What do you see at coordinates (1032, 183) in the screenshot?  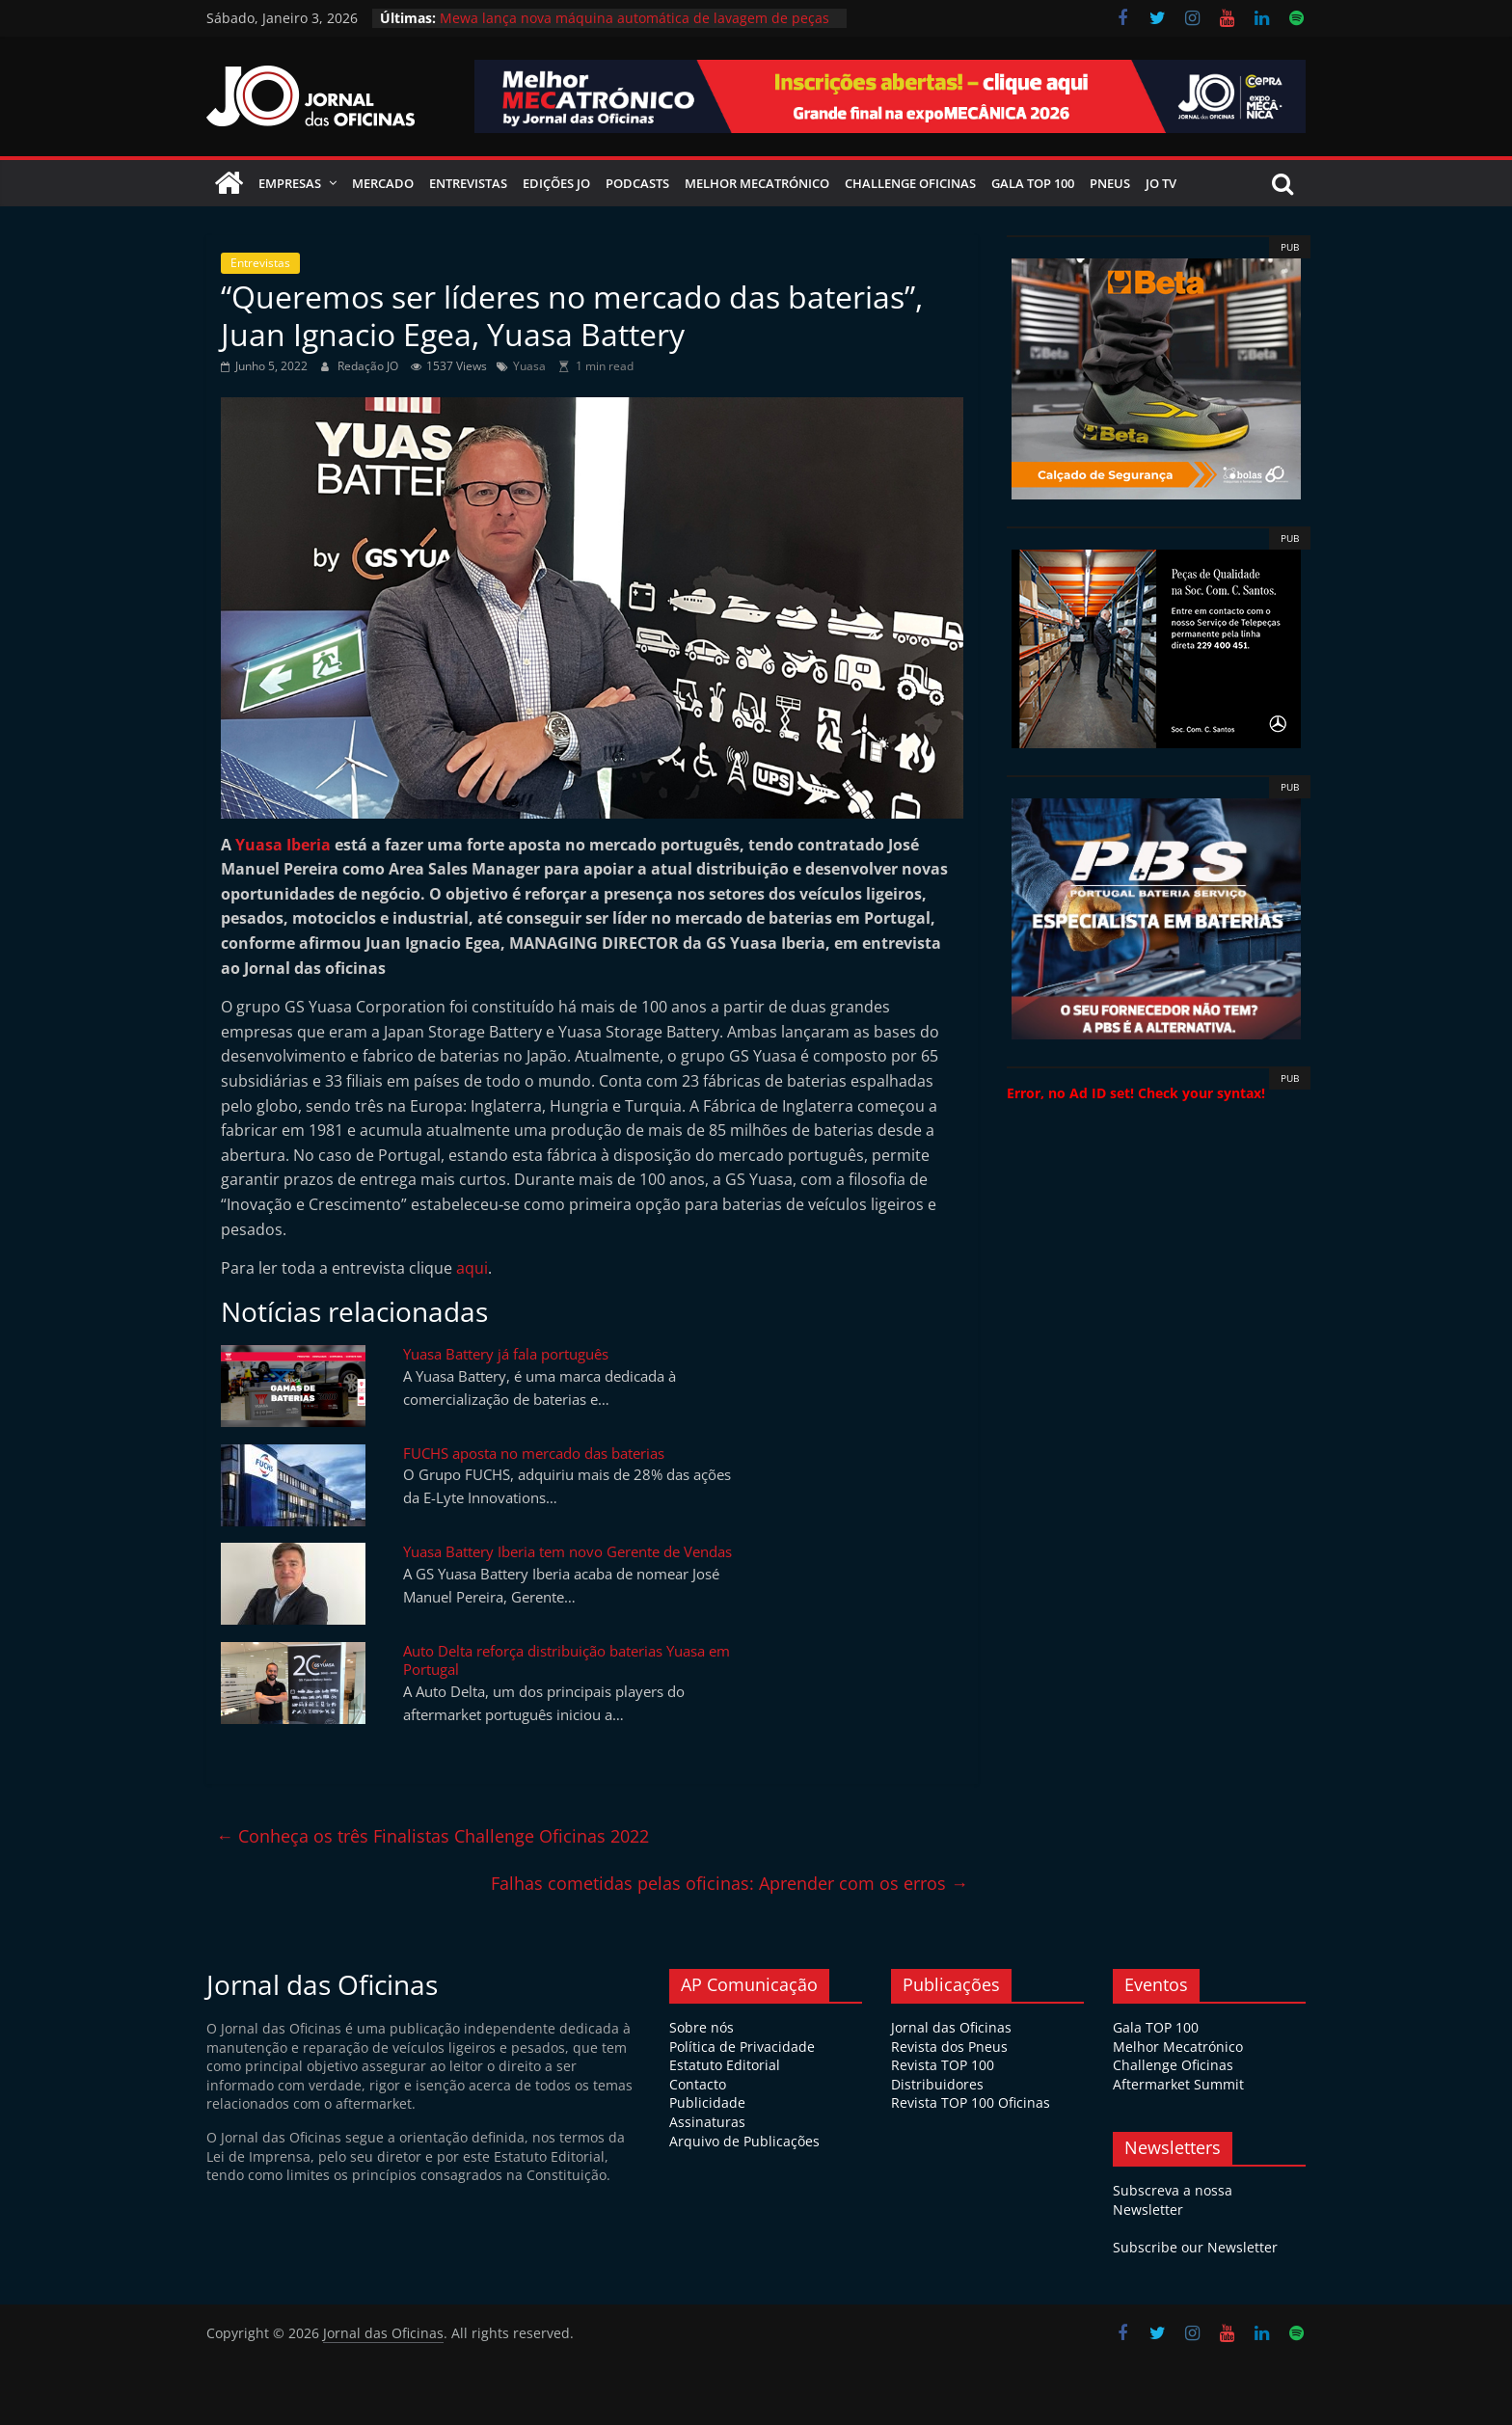 I see `Gala Top 100` at bounding box center [1032, 183].